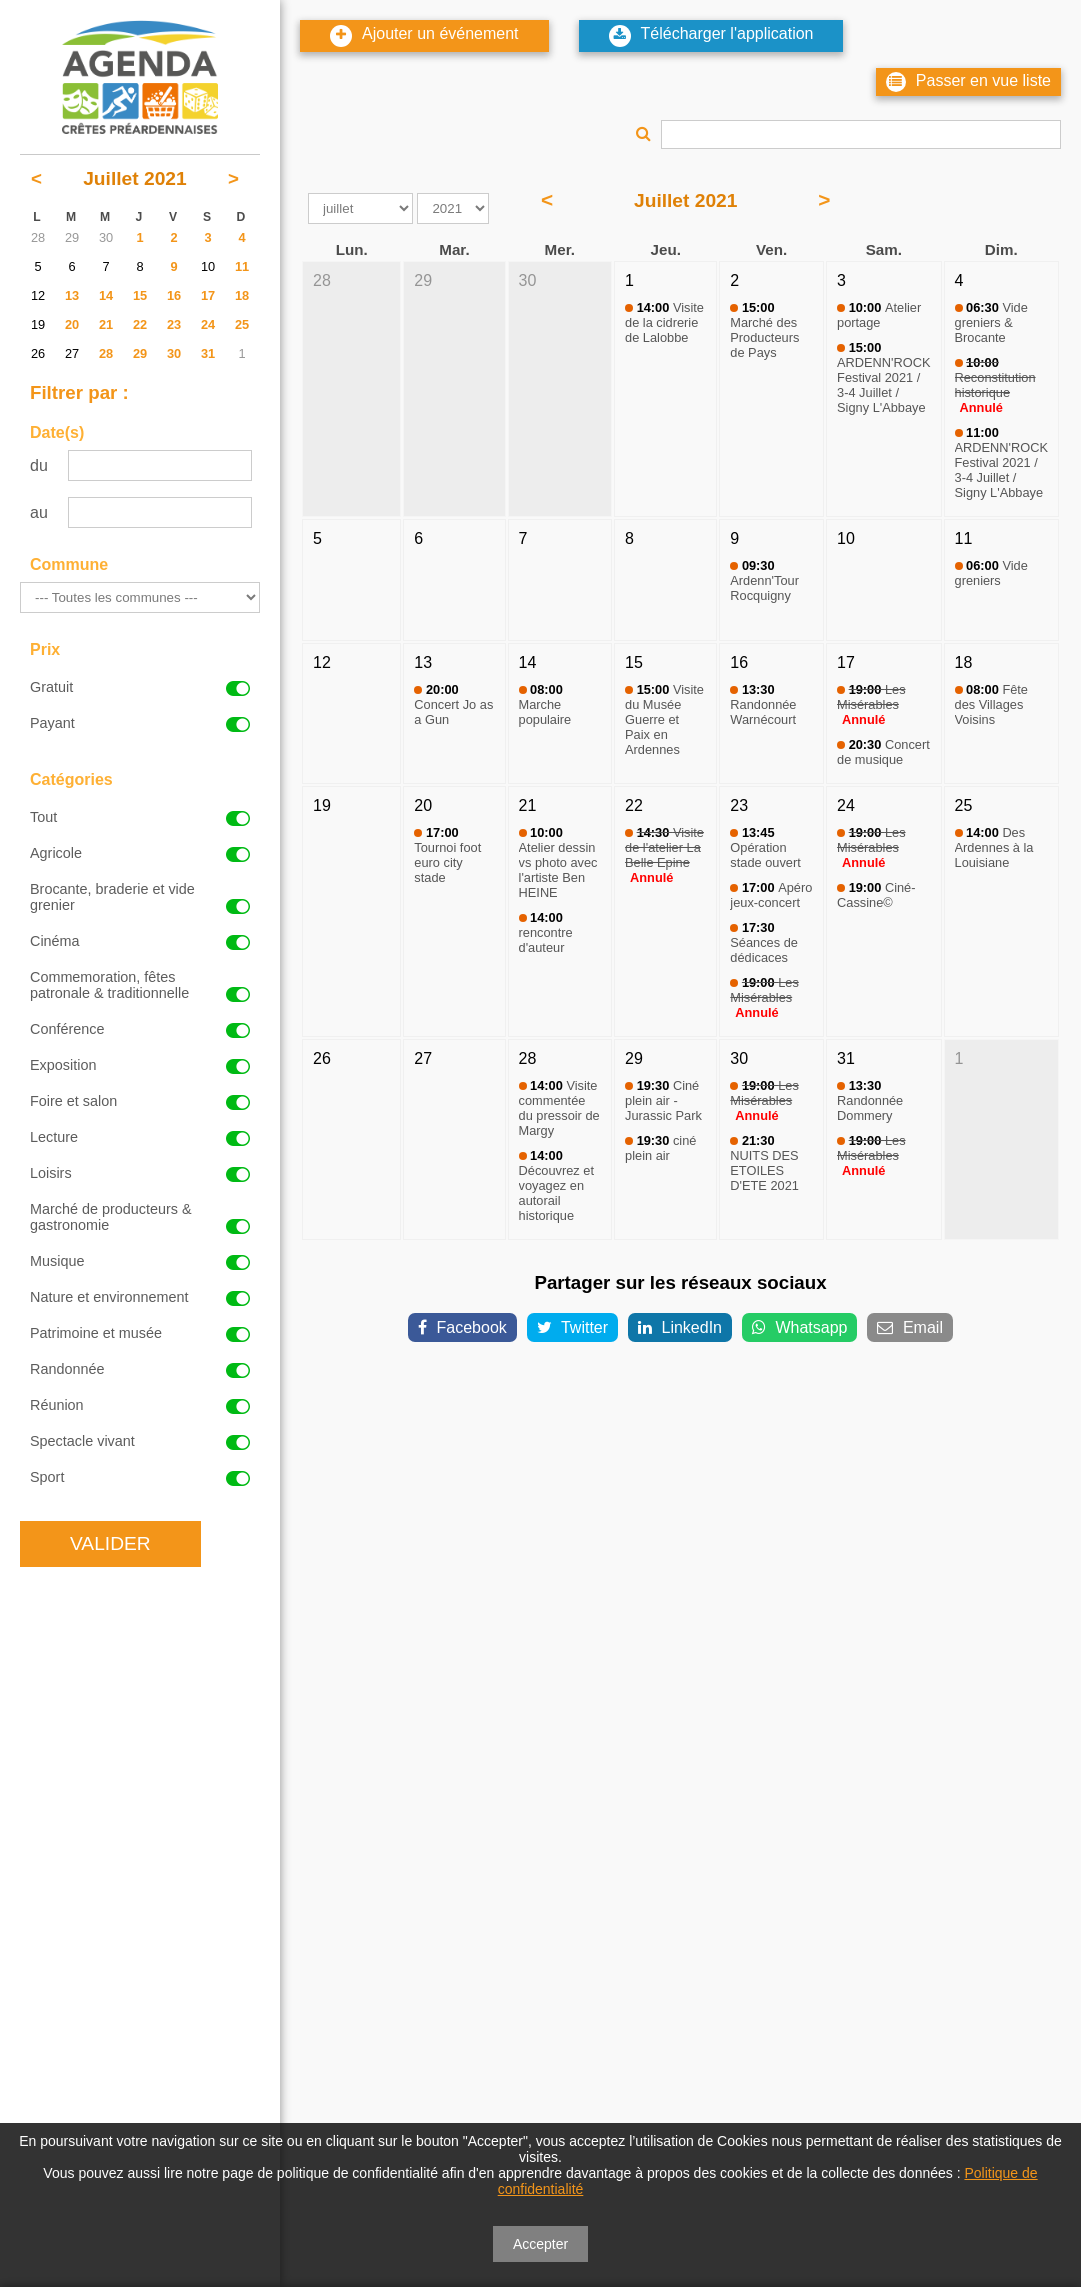  Describe the element at coordinates (140, 1029) in the screenshot. I see `Conférence` at that location.